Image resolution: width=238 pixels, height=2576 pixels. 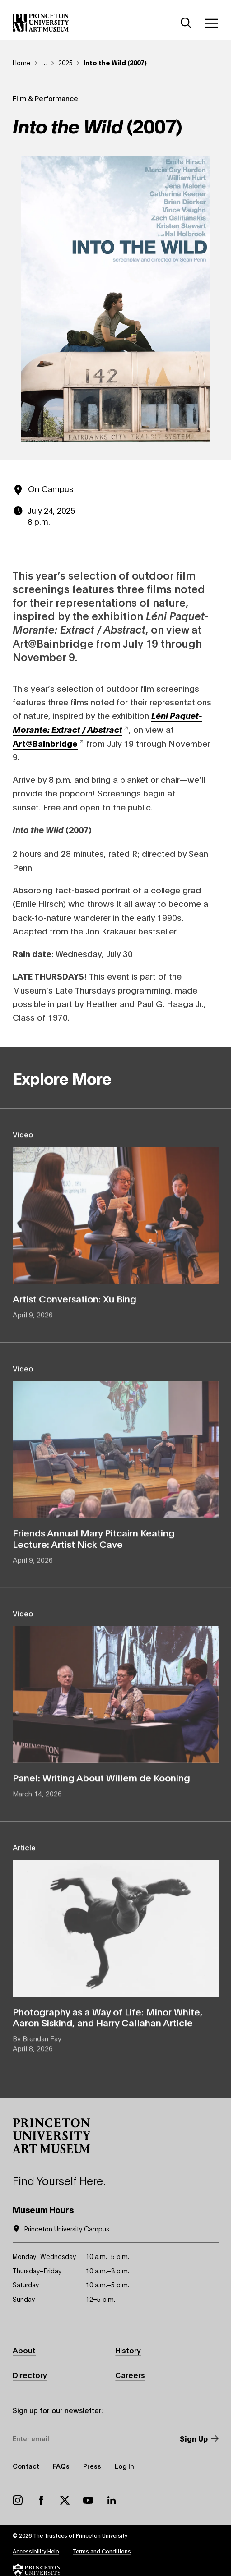 I want to click on [button], so click(x=51, y=2135).